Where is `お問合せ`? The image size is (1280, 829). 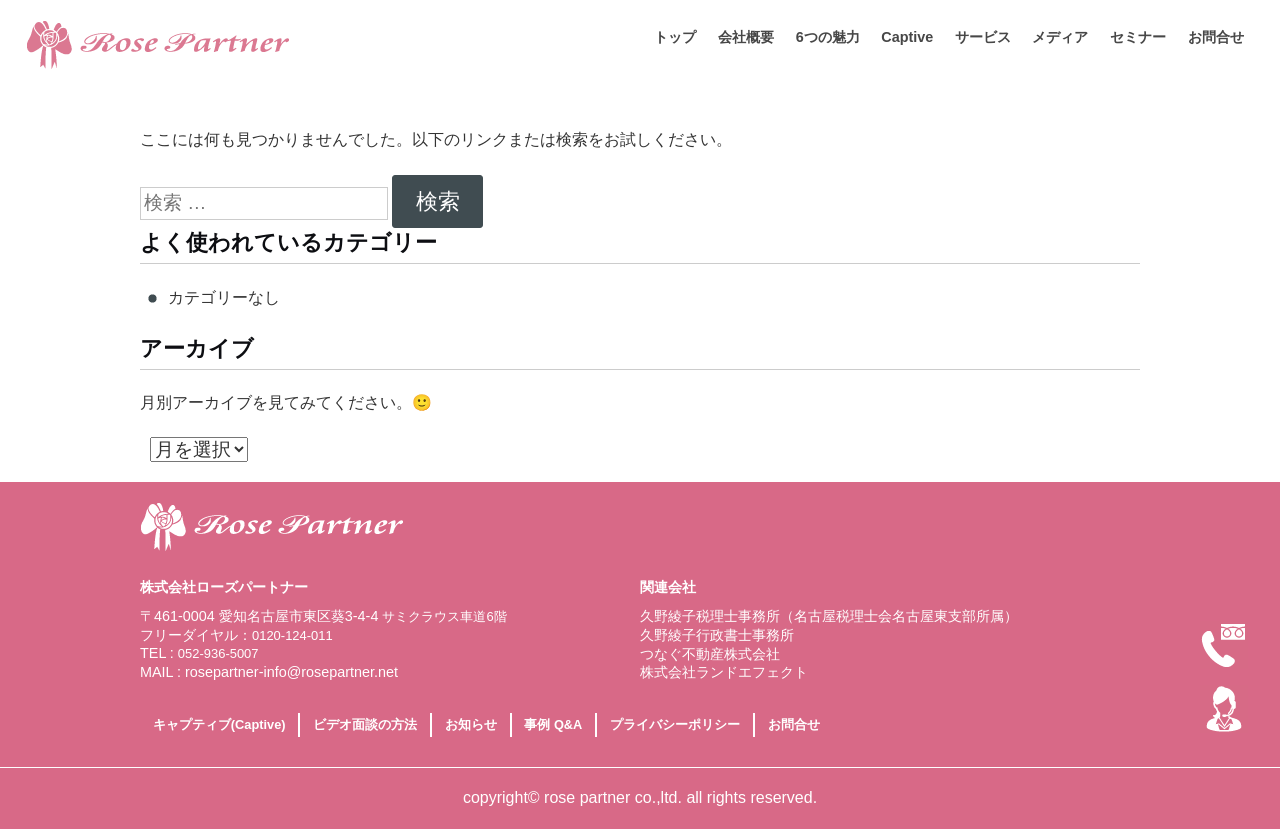
お問合せ is located at coordinates (1216, 37).